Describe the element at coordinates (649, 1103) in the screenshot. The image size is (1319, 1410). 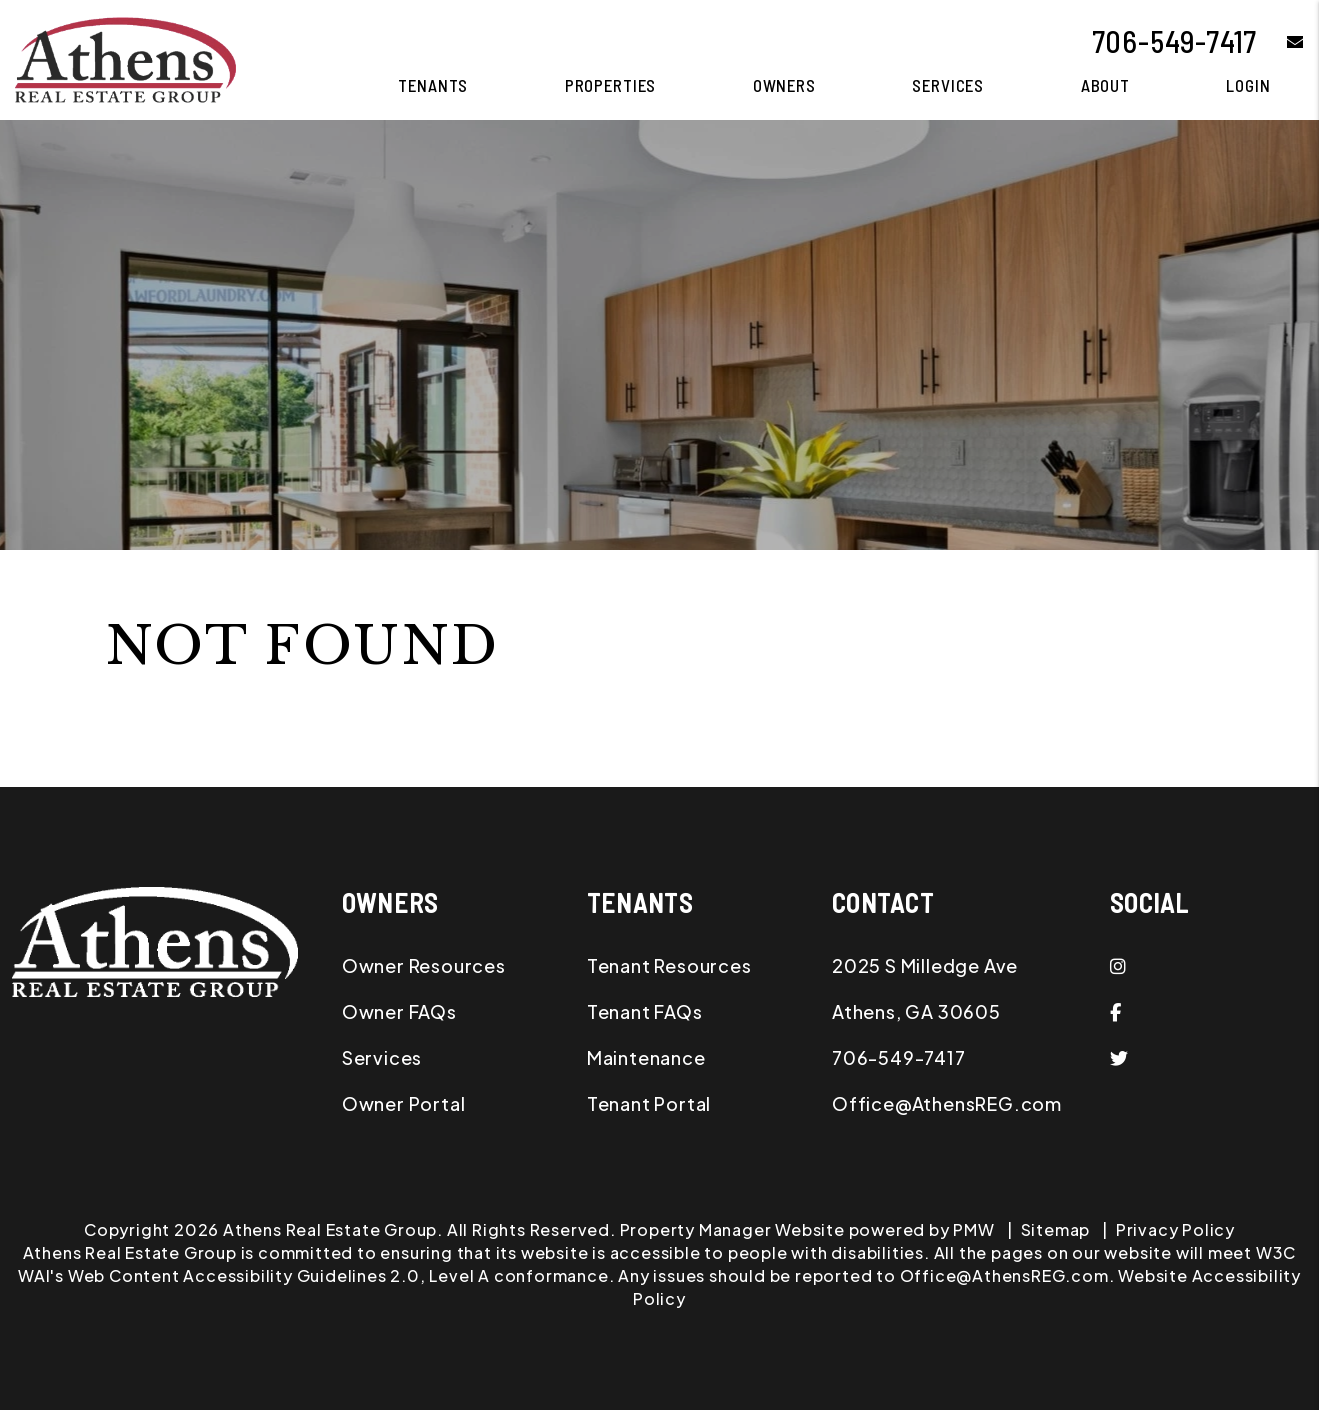
I see `Tenant Portal` at that location.